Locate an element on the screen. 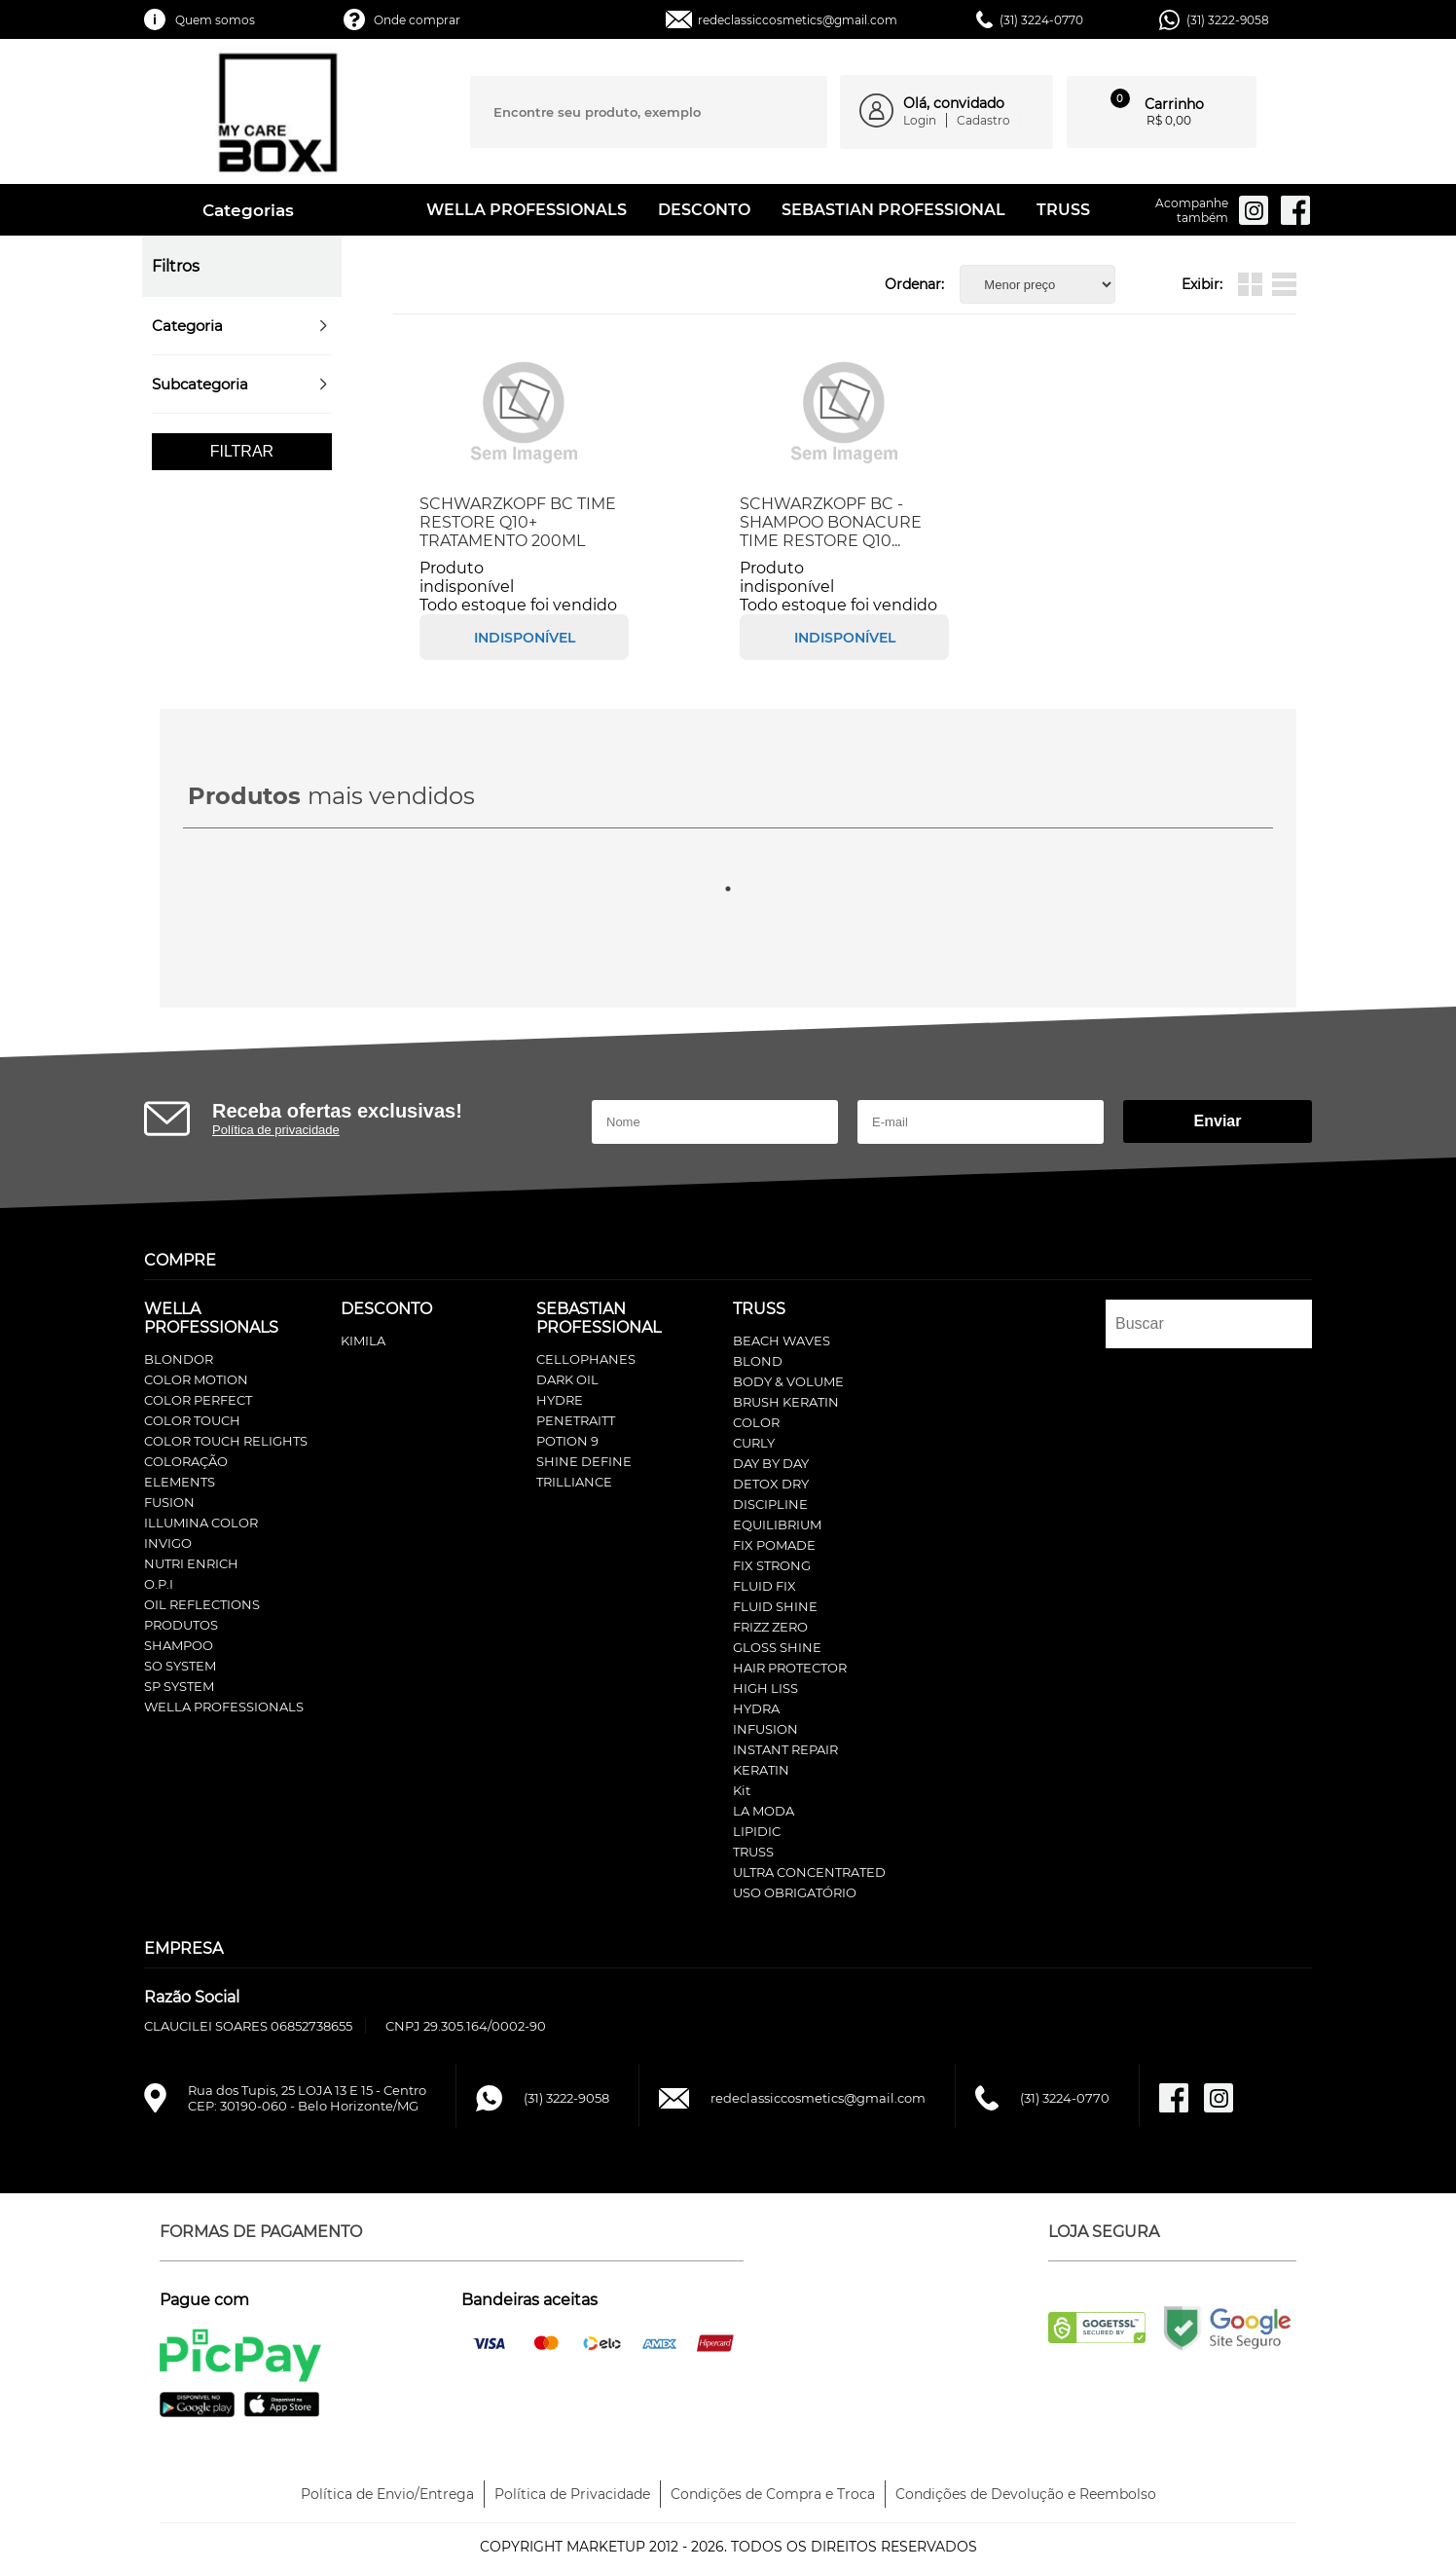  INVIGO is located at coordinates (168, 1543).